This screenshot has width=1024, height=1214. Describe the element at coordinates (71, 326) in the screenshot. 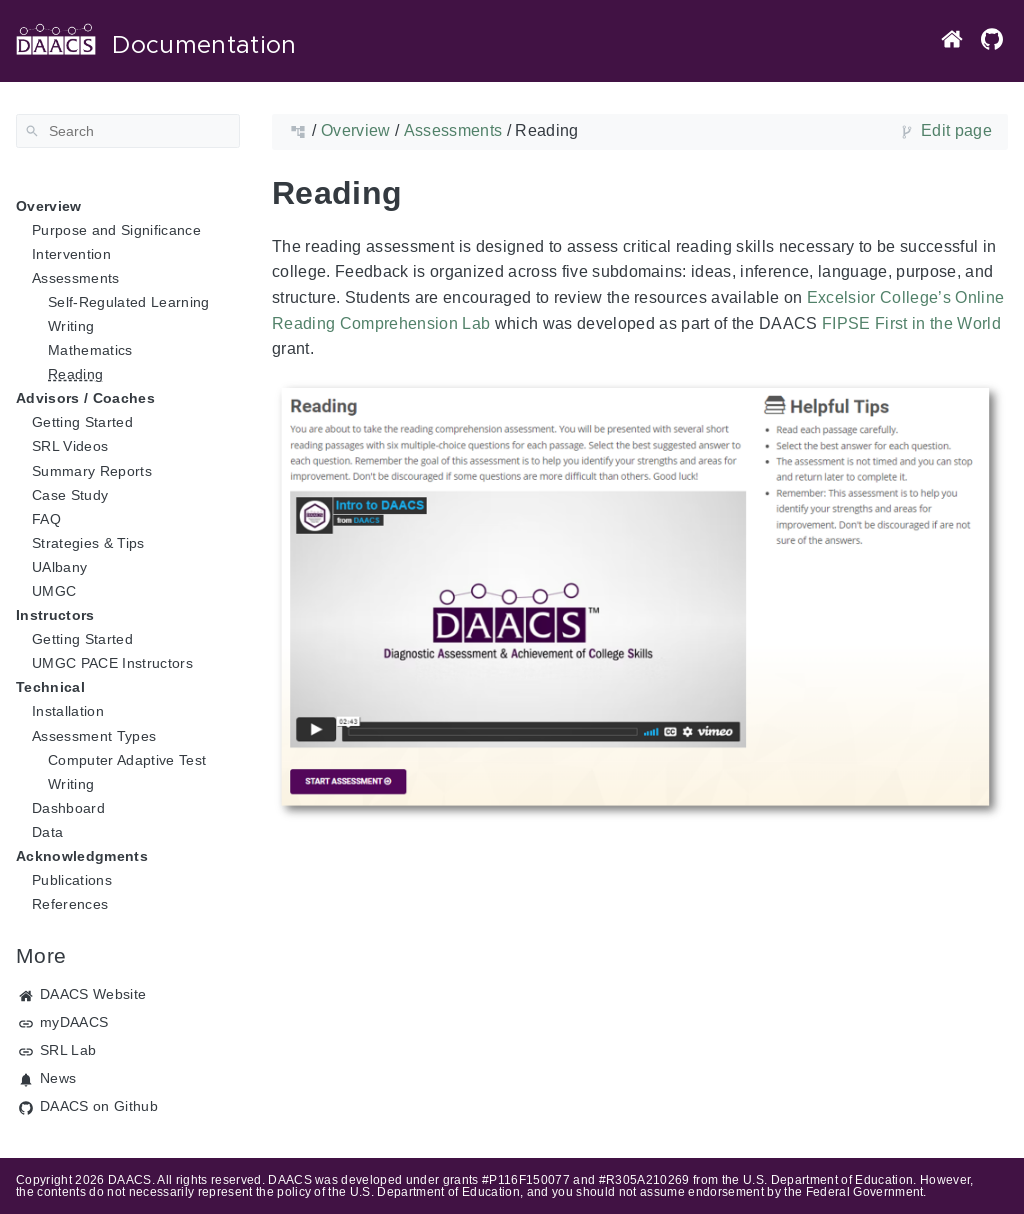

I see `Writing` at that location.